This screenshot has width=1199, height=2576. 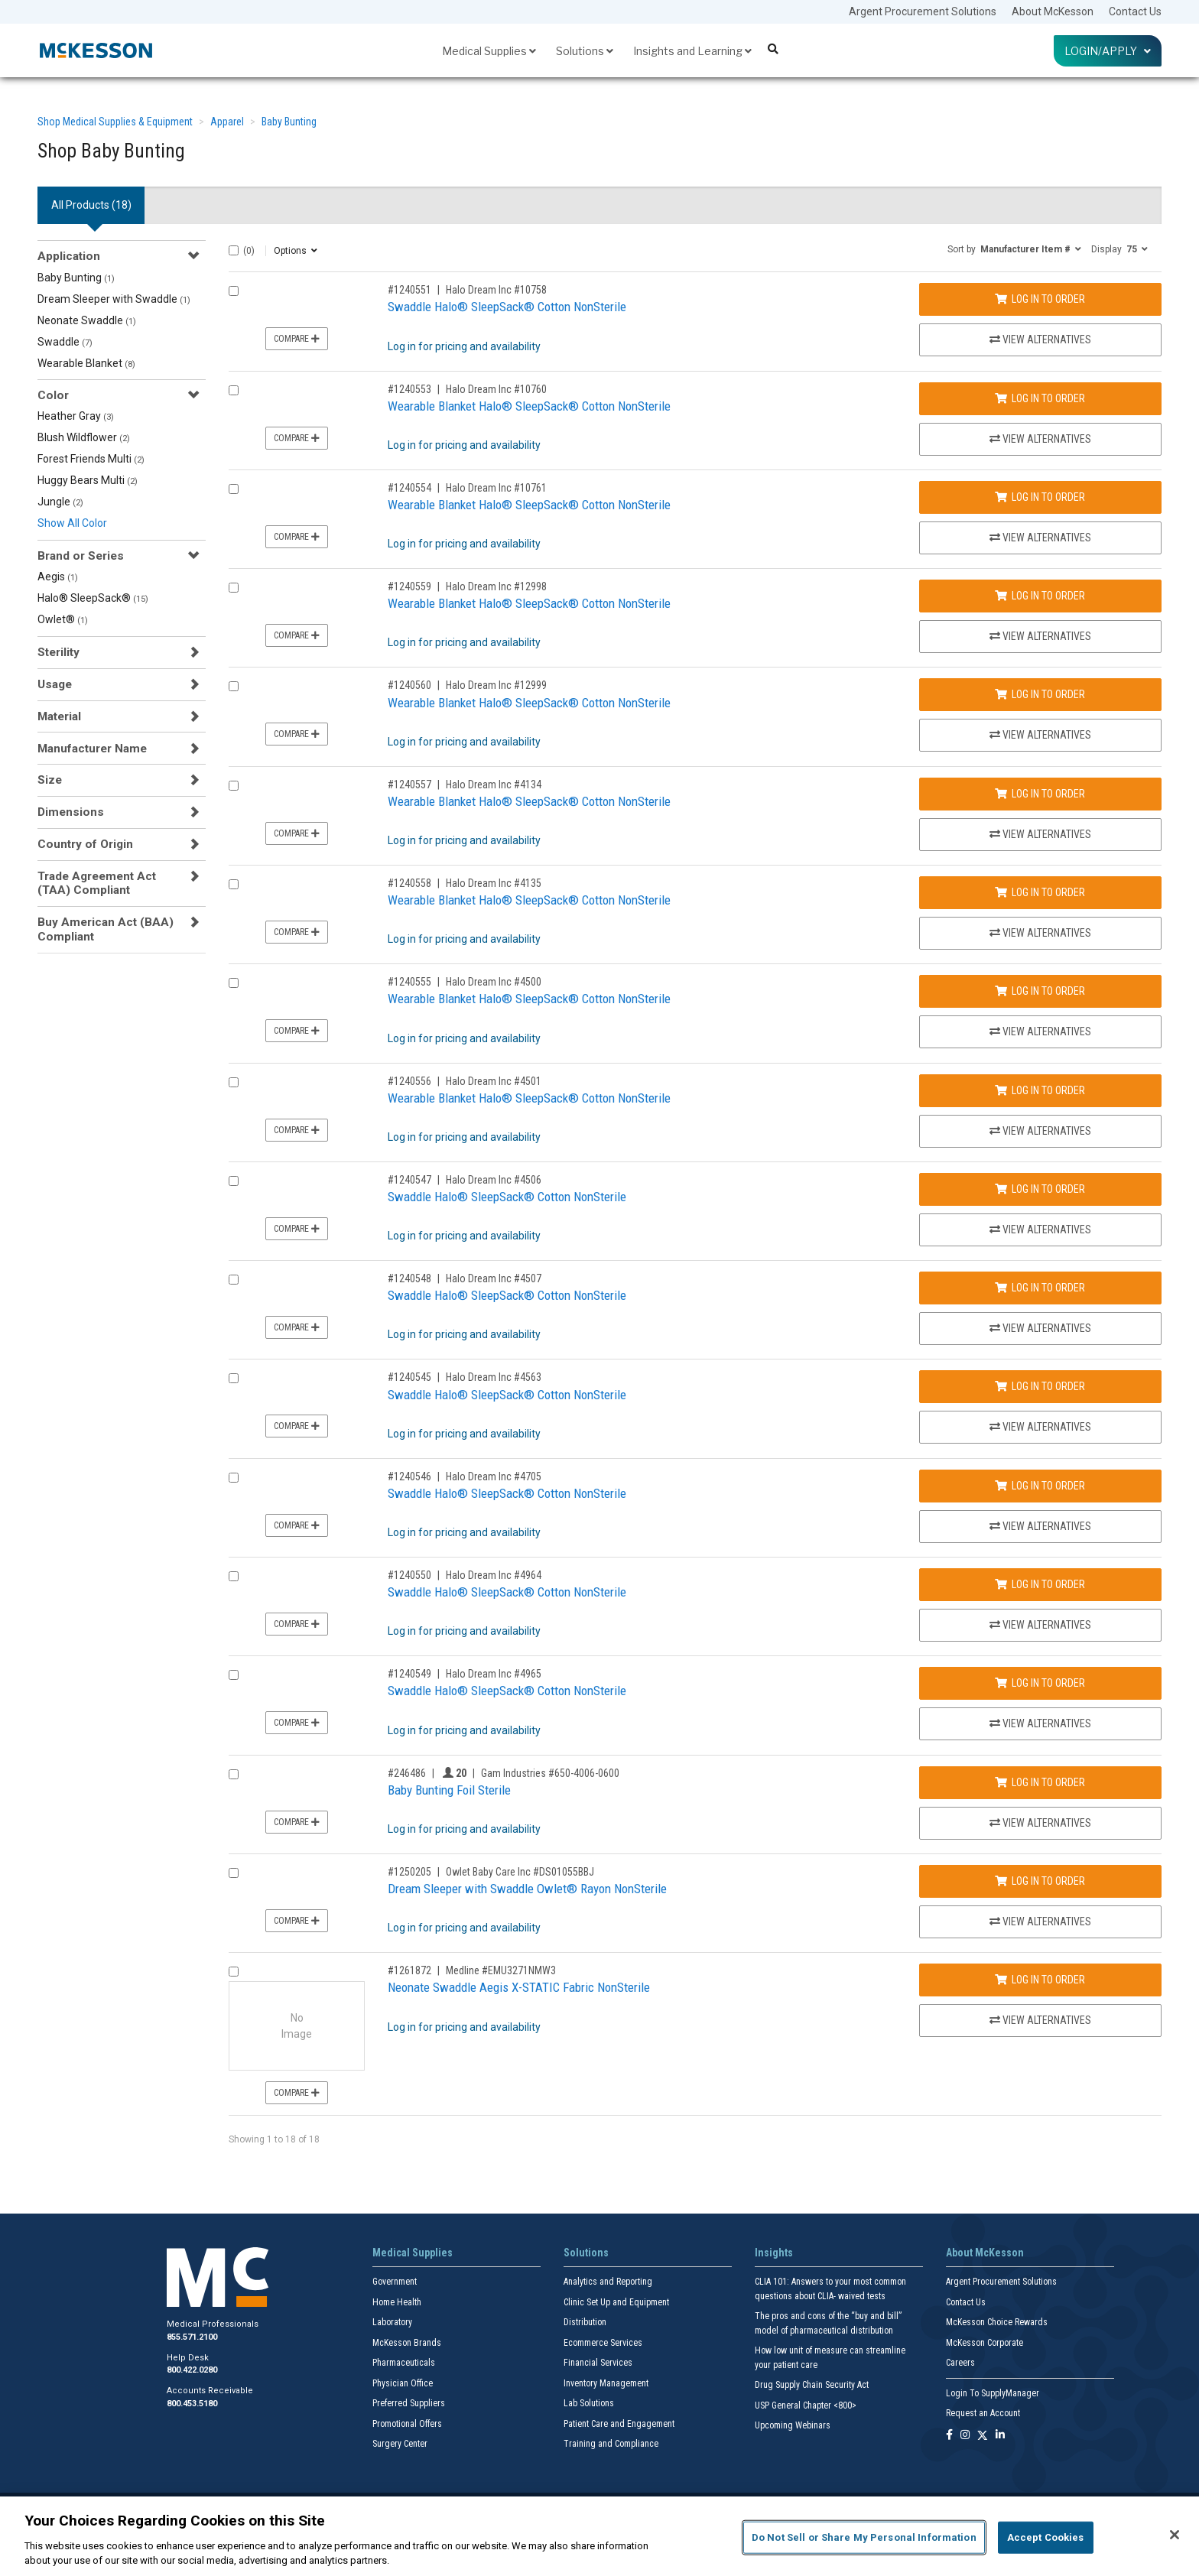 What do you see at coordinates (1040, 1979) in the screenshot?
I see `Log In to Order [Log in to order Medline EMU3271NMW3]` at bounding box center [1040, 1979].